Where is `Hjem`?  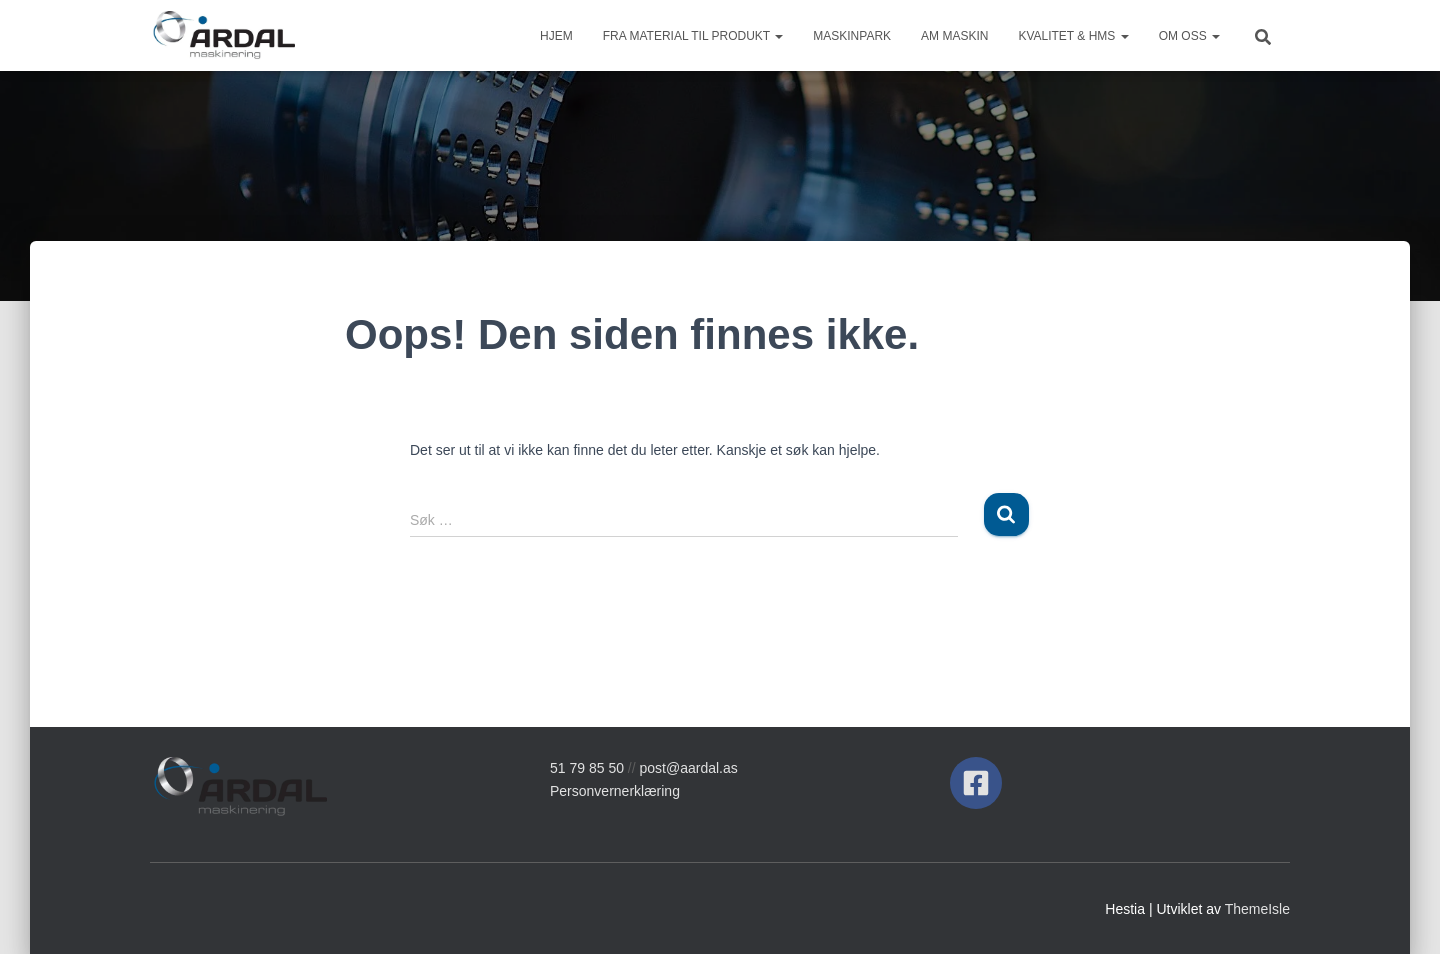 Hjem is located at coordinates (556, 36).